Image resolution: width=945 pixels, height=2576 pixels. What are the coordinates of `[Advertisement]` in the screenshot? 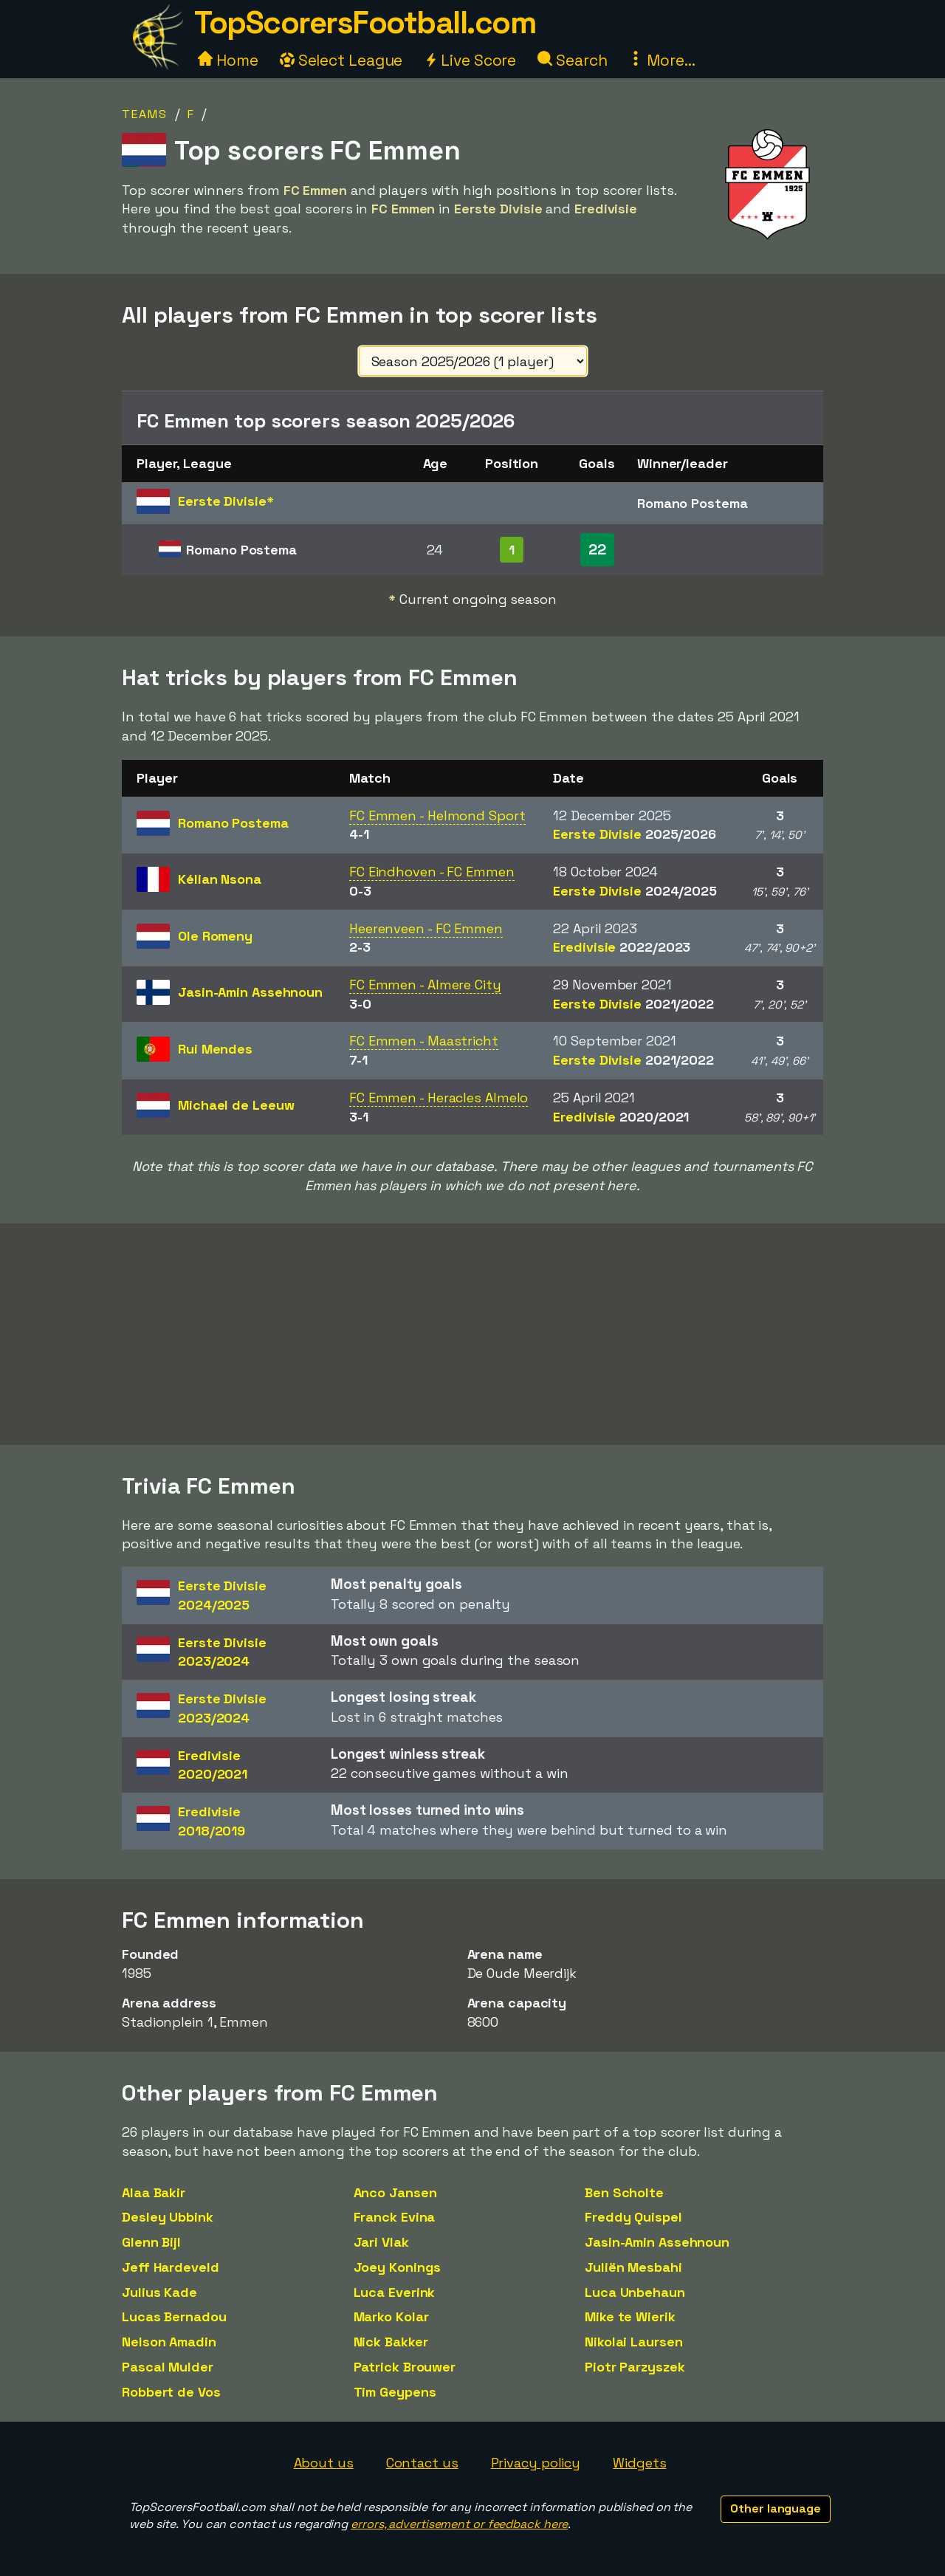 It's located at (472, 1334).